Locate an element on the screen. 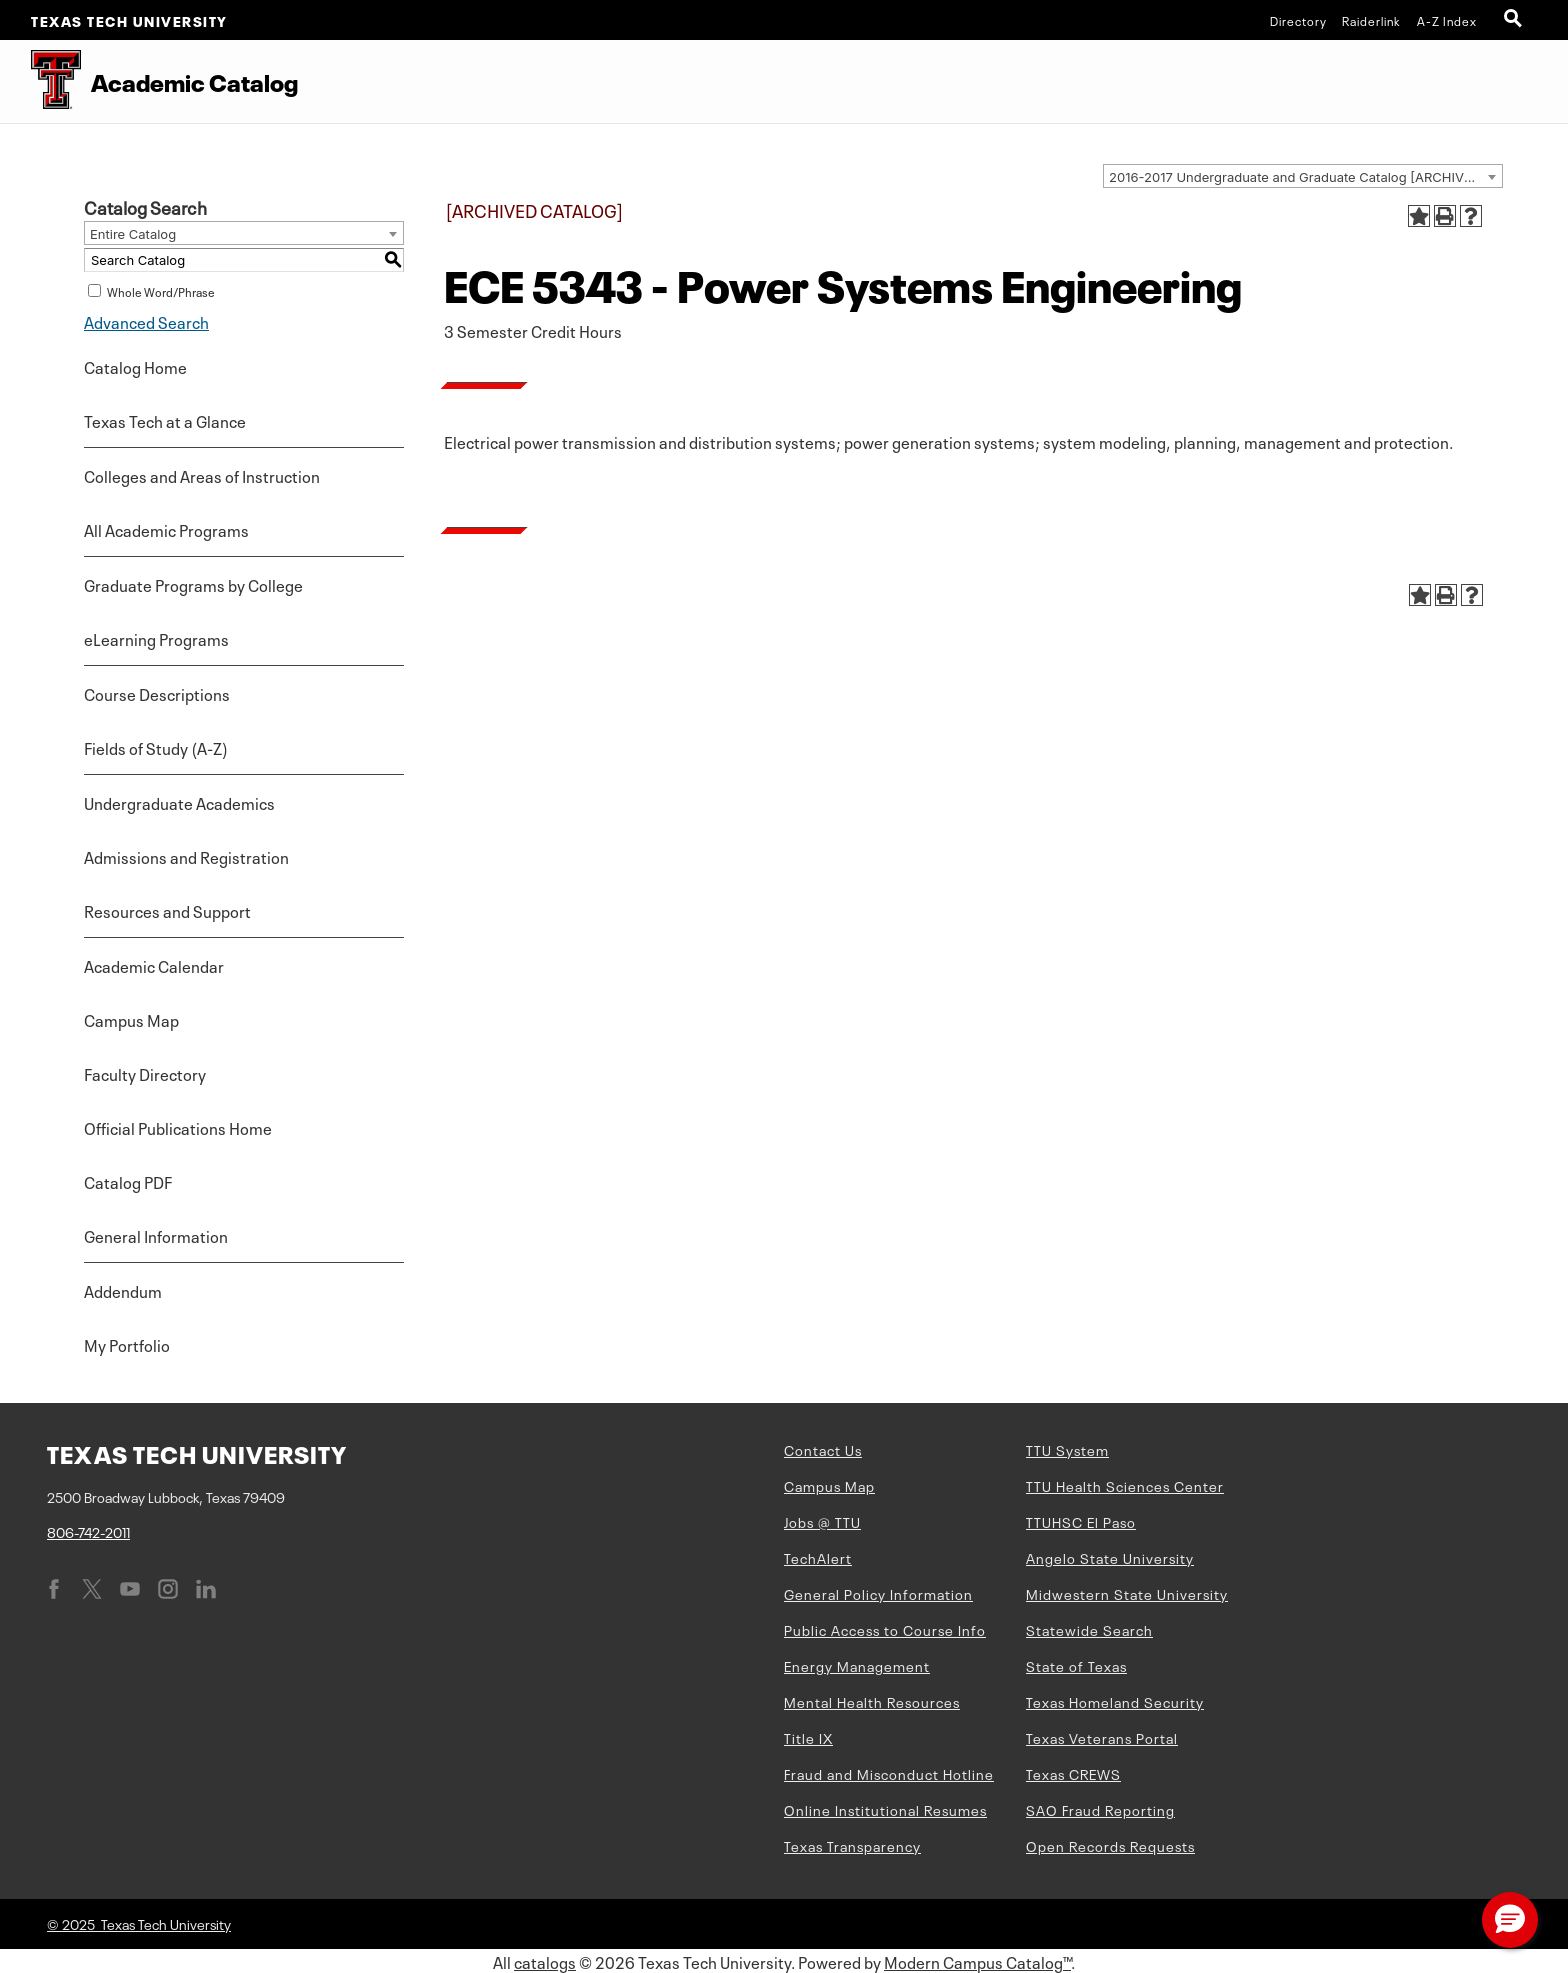 The height and width of the screenshot is (1973, 1568). Mental Health Resources is located at coordinates (872, 1701).